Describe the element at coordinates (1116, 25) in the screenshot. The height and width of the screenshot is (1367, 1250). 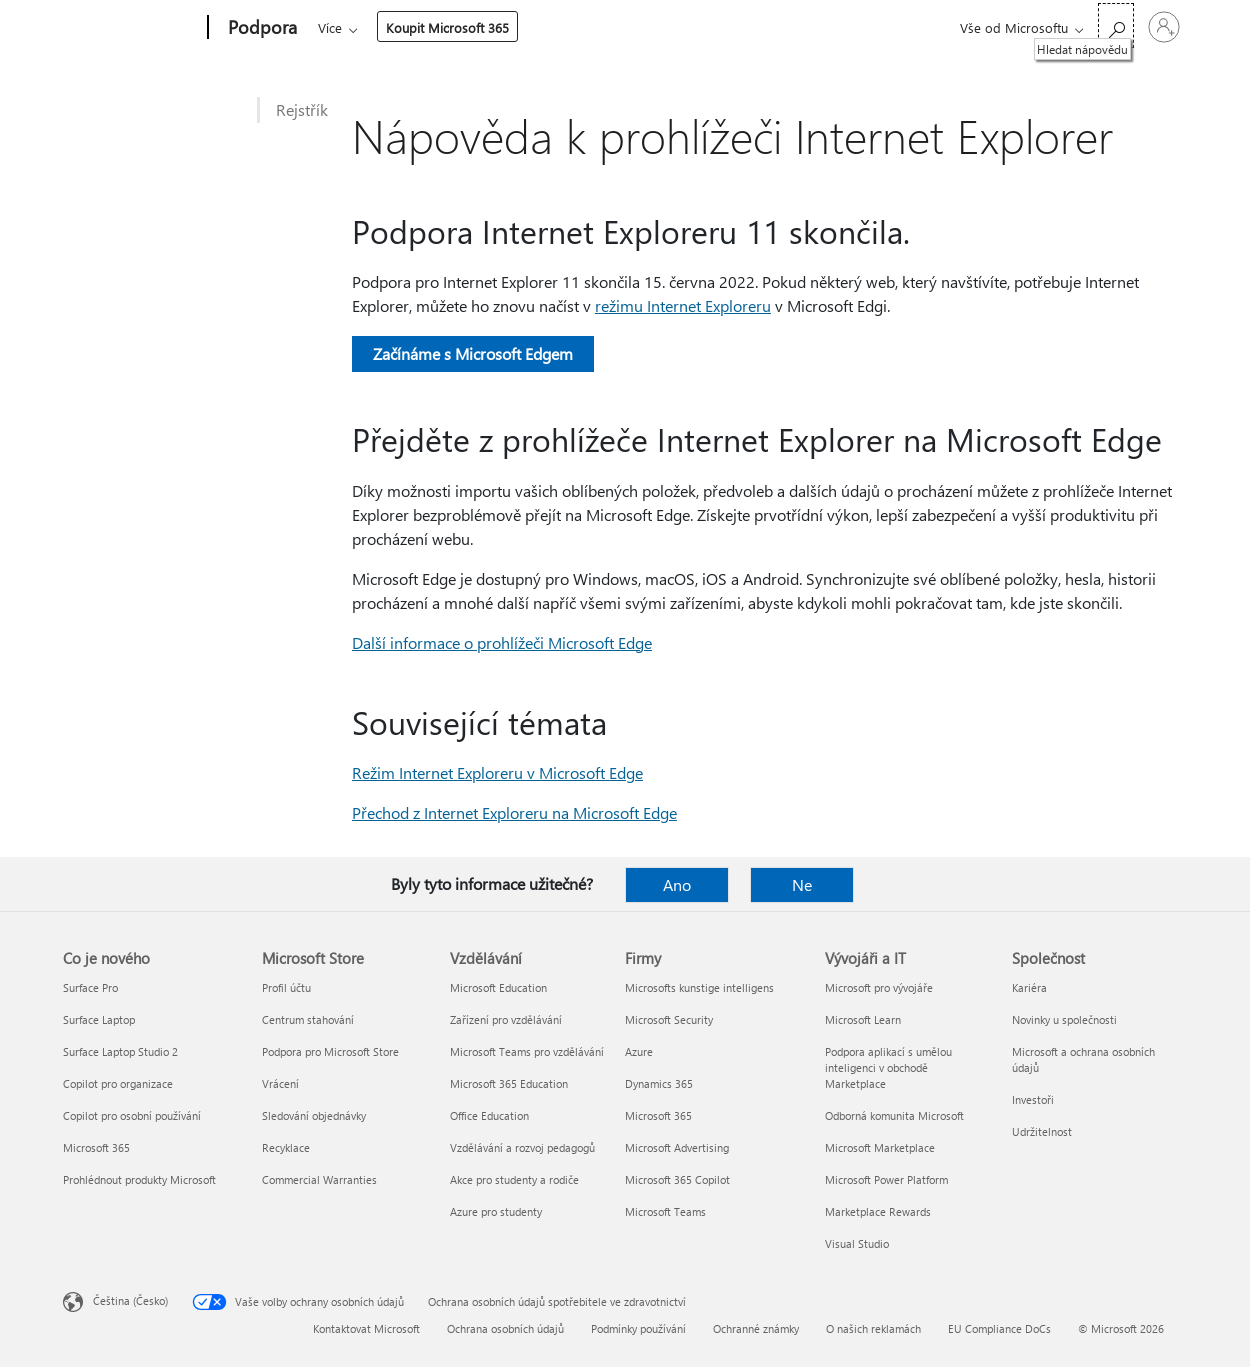
I see `[Hledat nápovědu]` at that location.